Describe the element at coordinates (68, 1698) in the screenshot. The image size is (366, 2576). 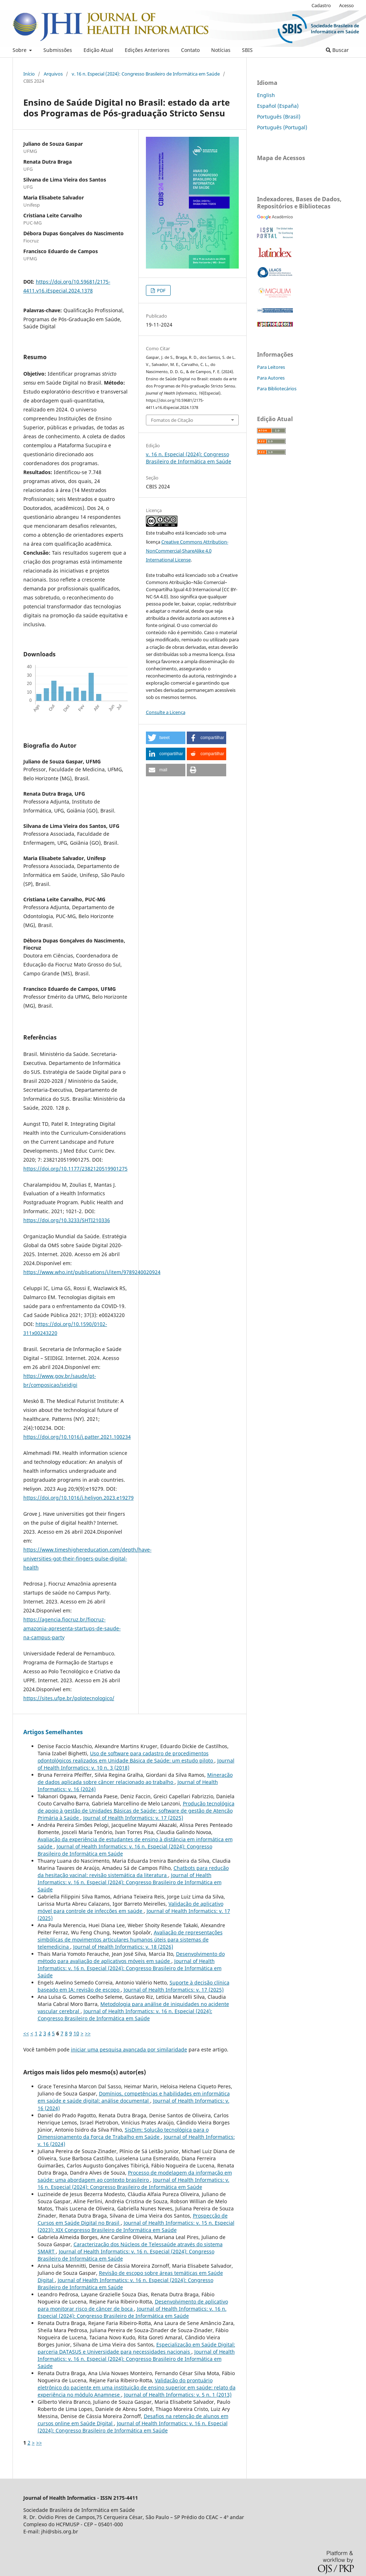
I see `https://sites.ufpe.br/polotecnologico/` at that location.